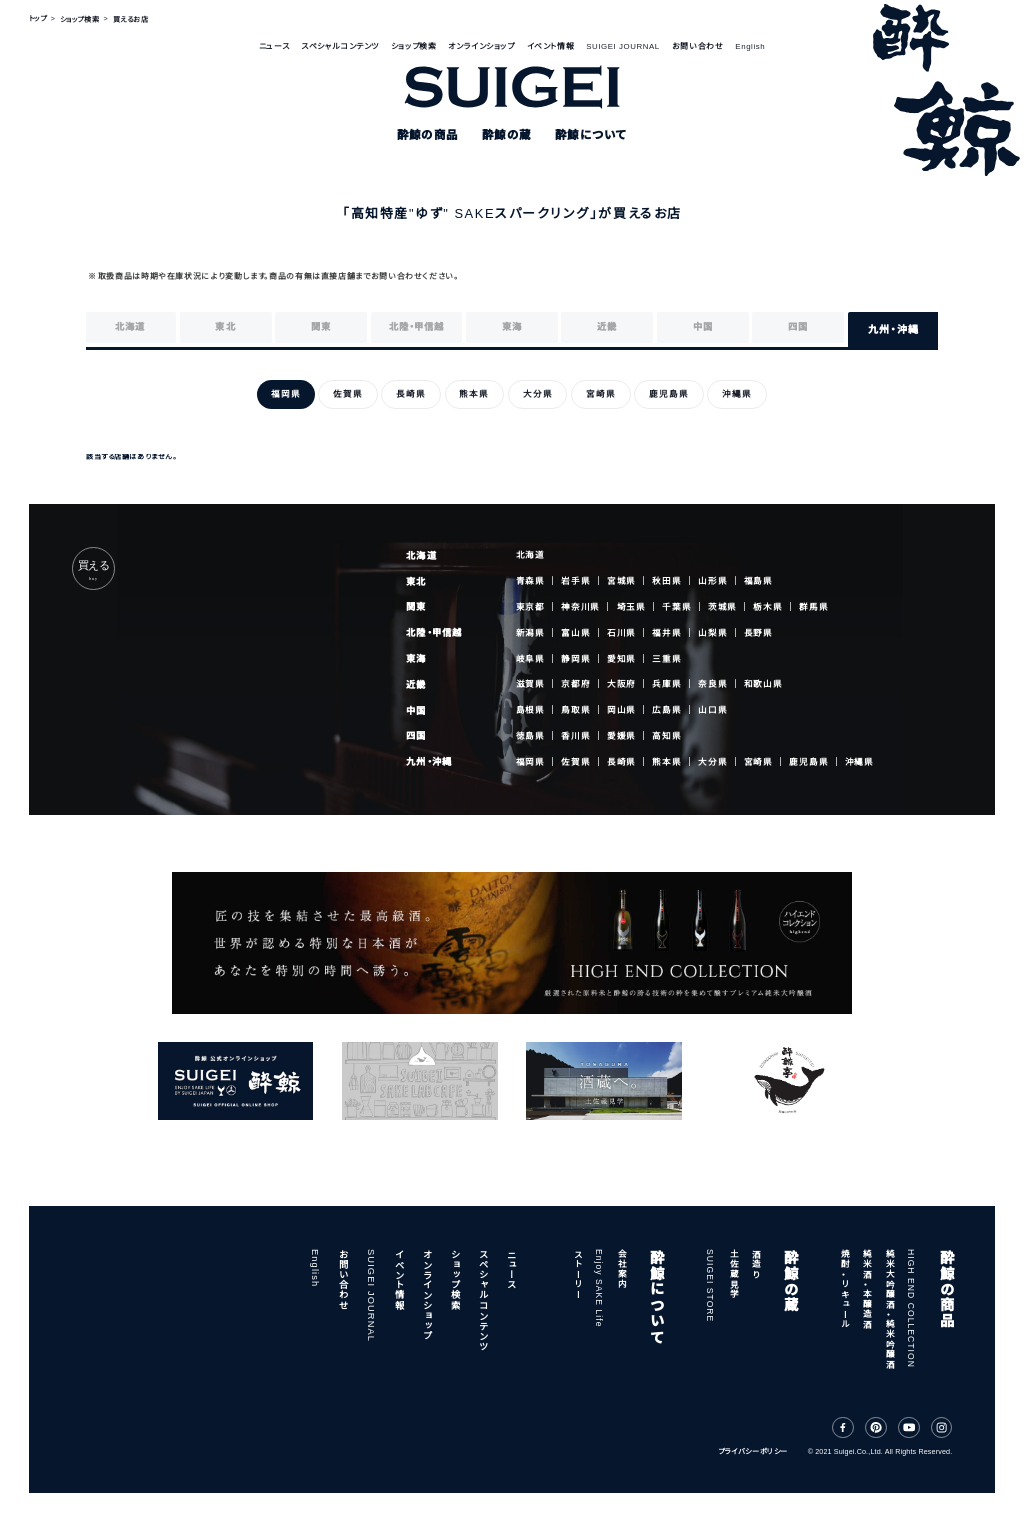 The image size is (1024, 1522). What do you see at coordinates (416, 659) in the screenshot?
I see `東海` at bounding box center [416, 659].